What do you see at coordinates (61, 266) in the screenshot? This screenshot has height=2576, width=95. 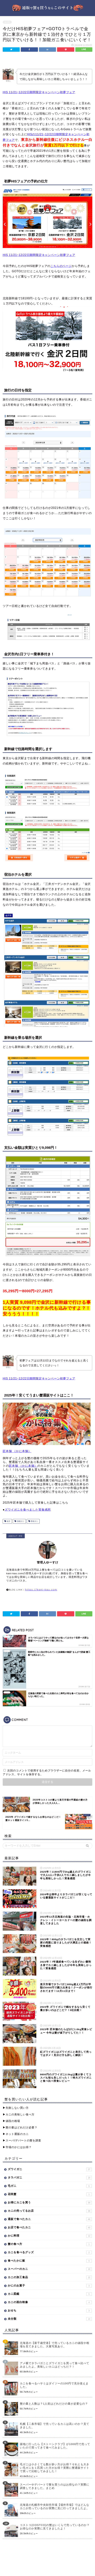 I see `こちらのページ` at bounding box center [61, 266].